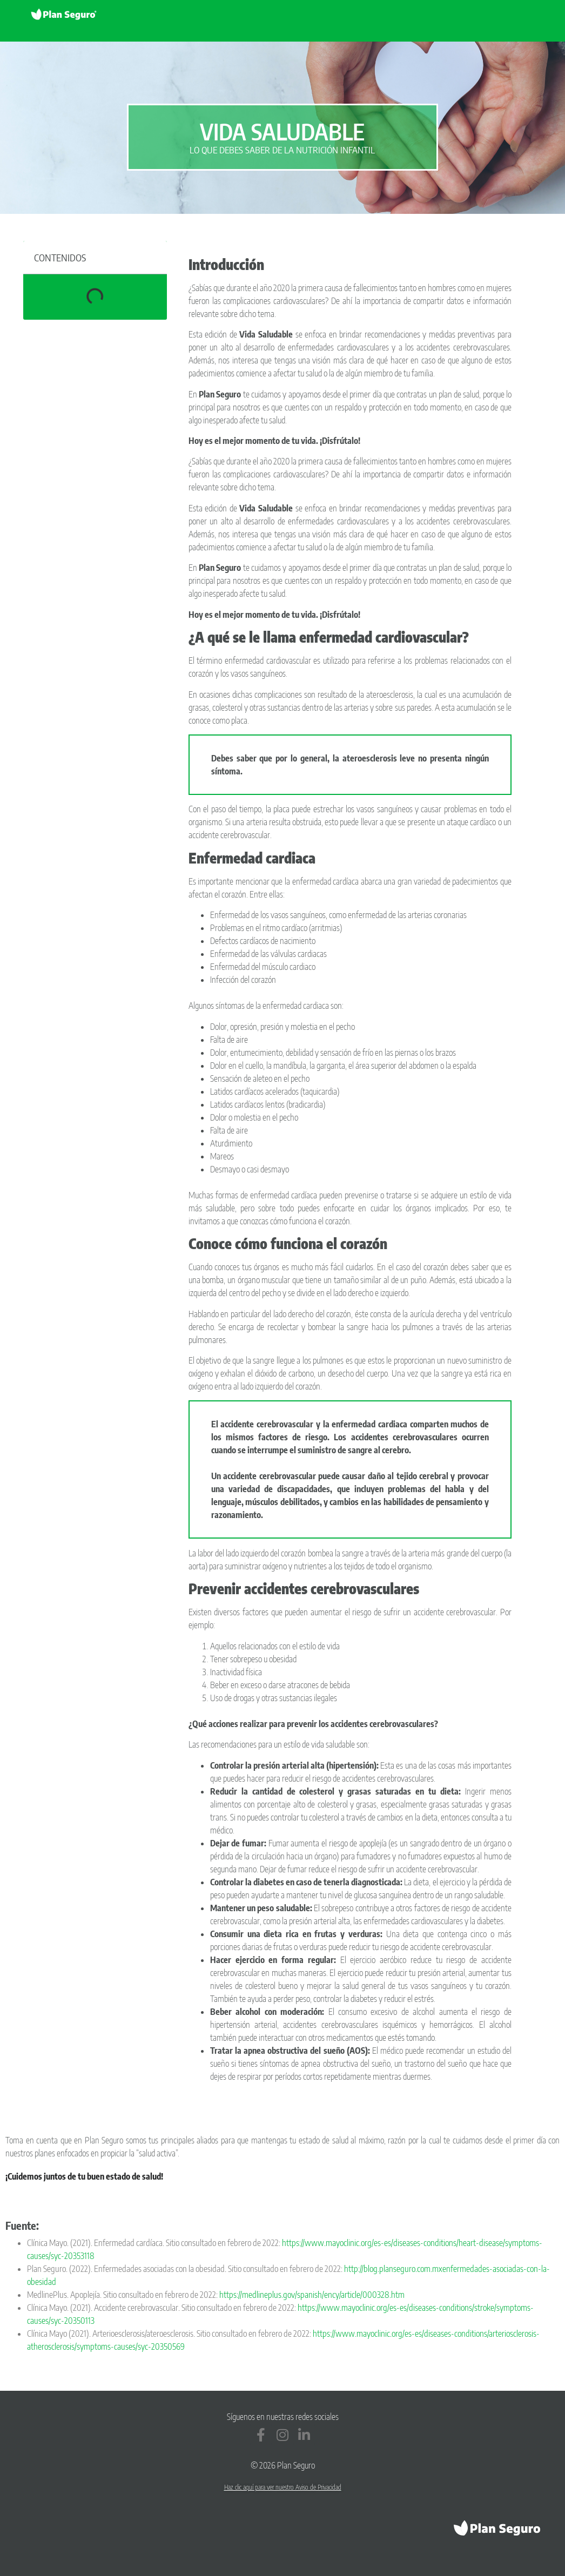 Image resolution: width=565 pixels, height=2576 pixels. Describe the element at coordinates (312, 2294) in the screenshot. I see `https://medlineplus.gov/spanish/ency/article/000328.htm` at that location.